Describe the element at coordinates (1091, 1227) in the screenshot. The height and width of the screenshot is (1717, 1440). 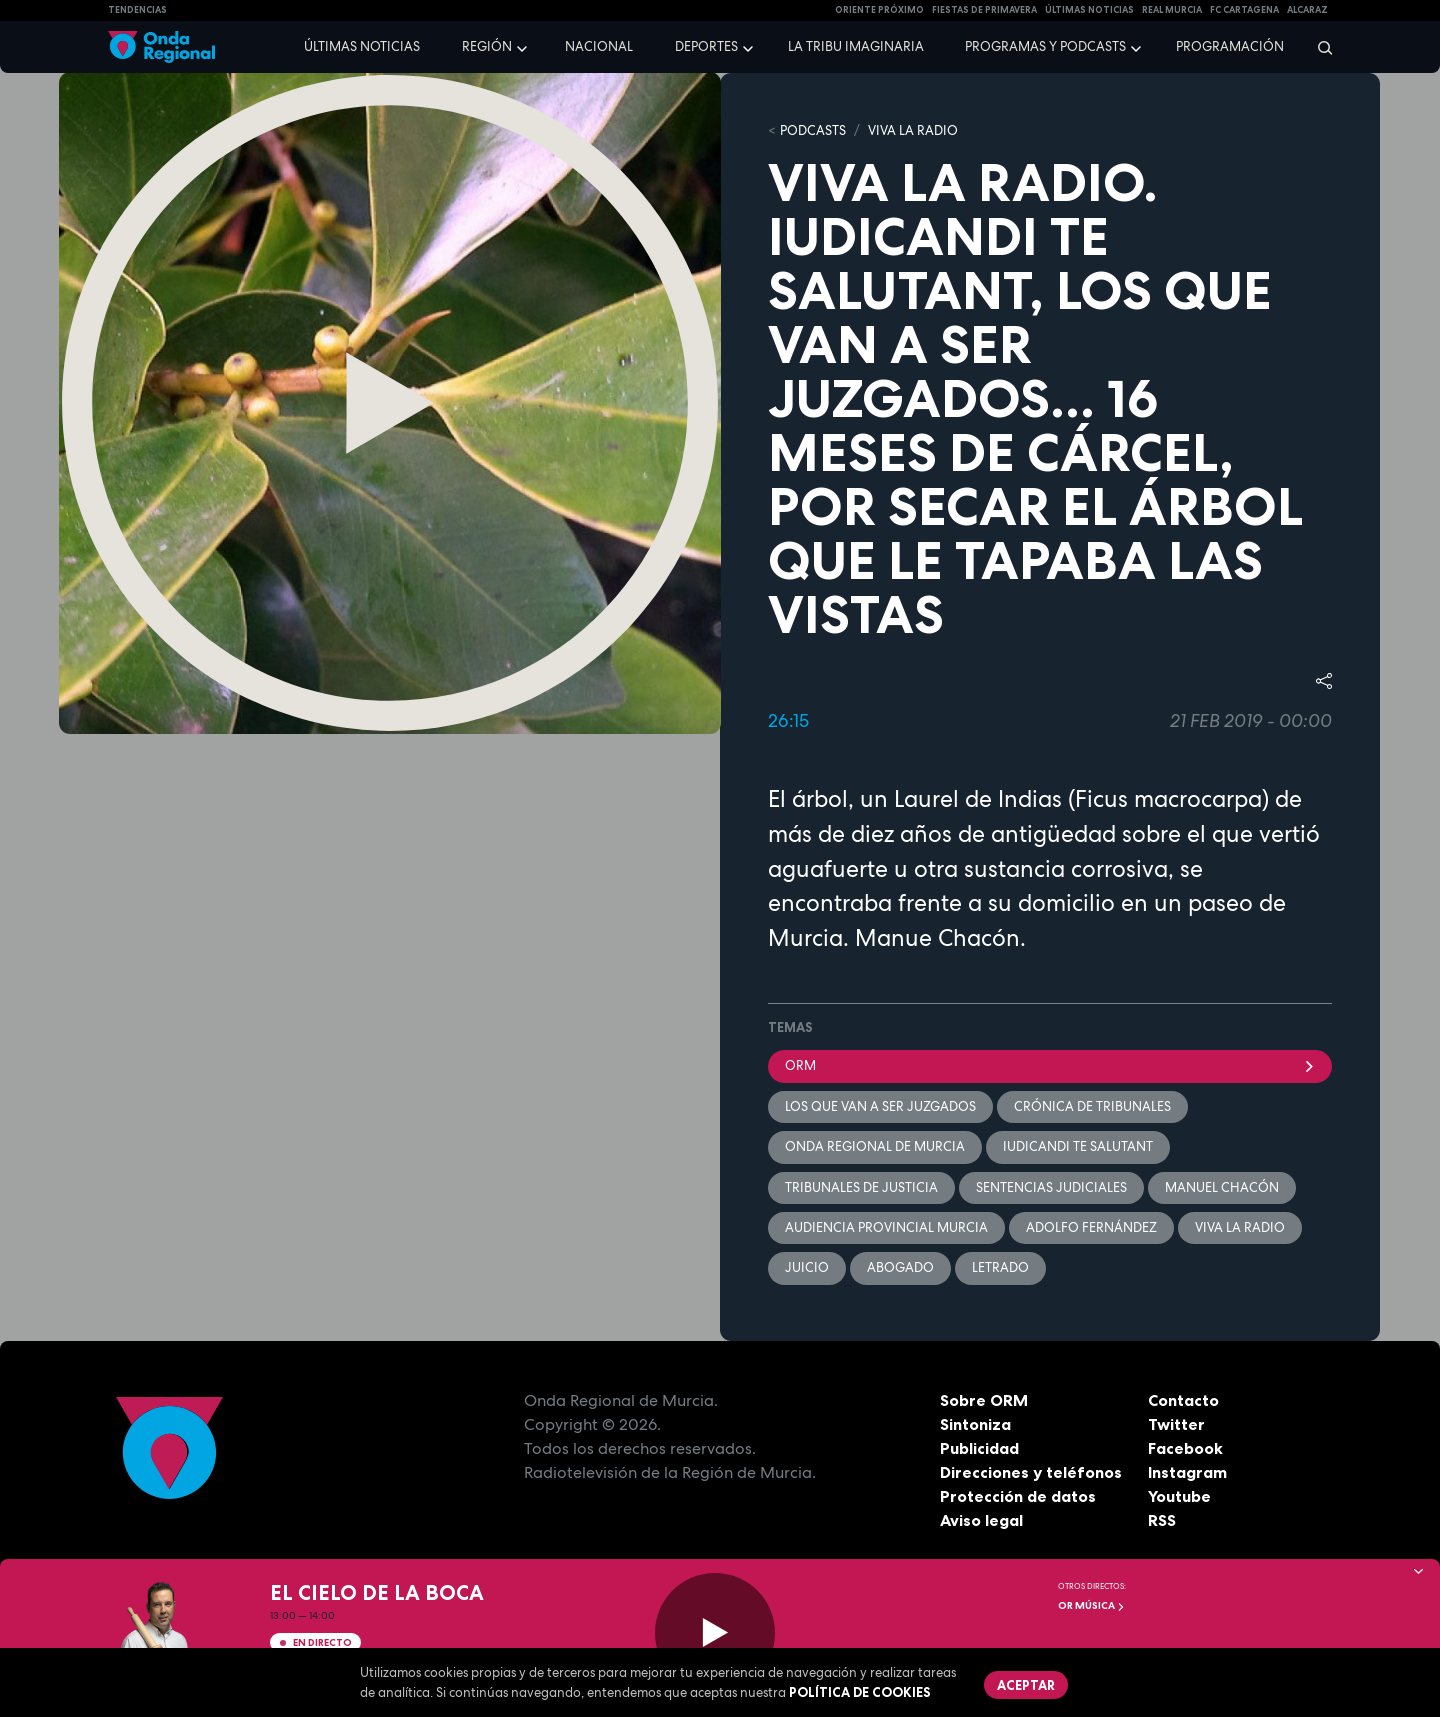
I see `Adolfo Fernández` at that location.